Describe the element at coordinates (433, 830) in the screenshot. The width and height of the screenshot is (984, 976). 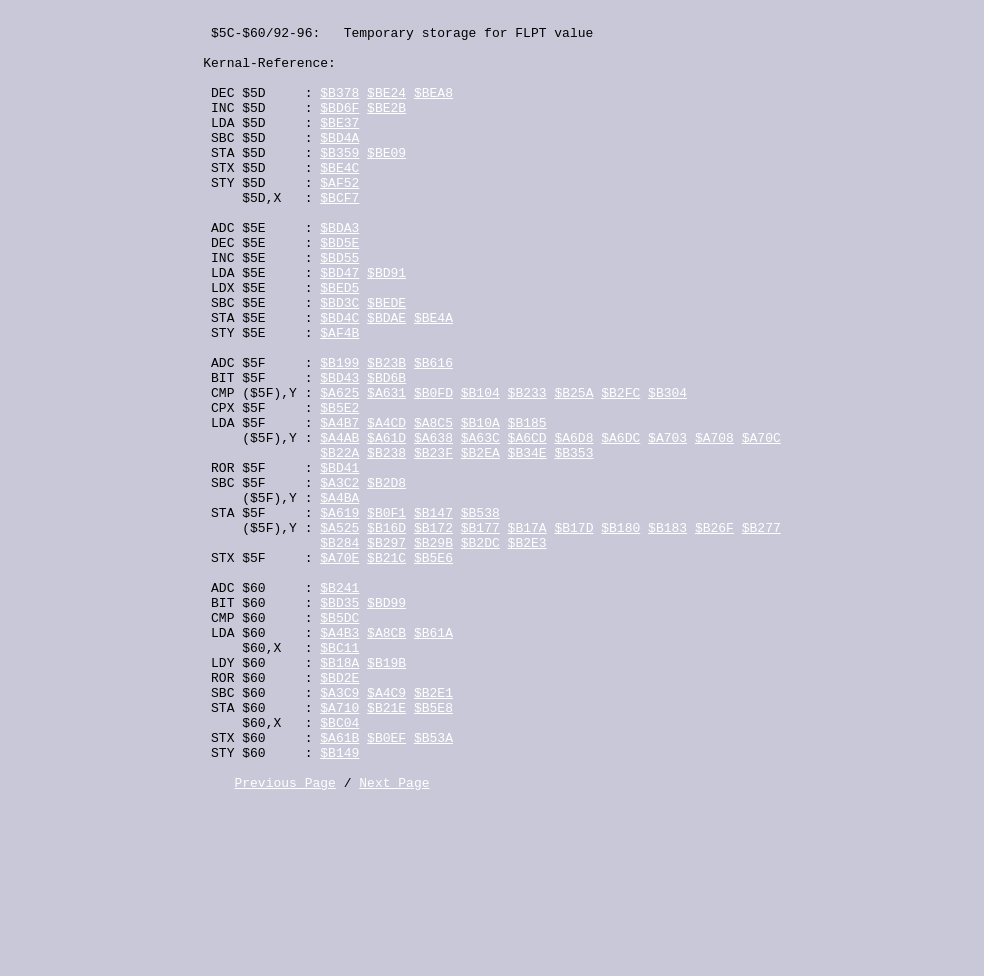
I see `$B2E1` at that location.